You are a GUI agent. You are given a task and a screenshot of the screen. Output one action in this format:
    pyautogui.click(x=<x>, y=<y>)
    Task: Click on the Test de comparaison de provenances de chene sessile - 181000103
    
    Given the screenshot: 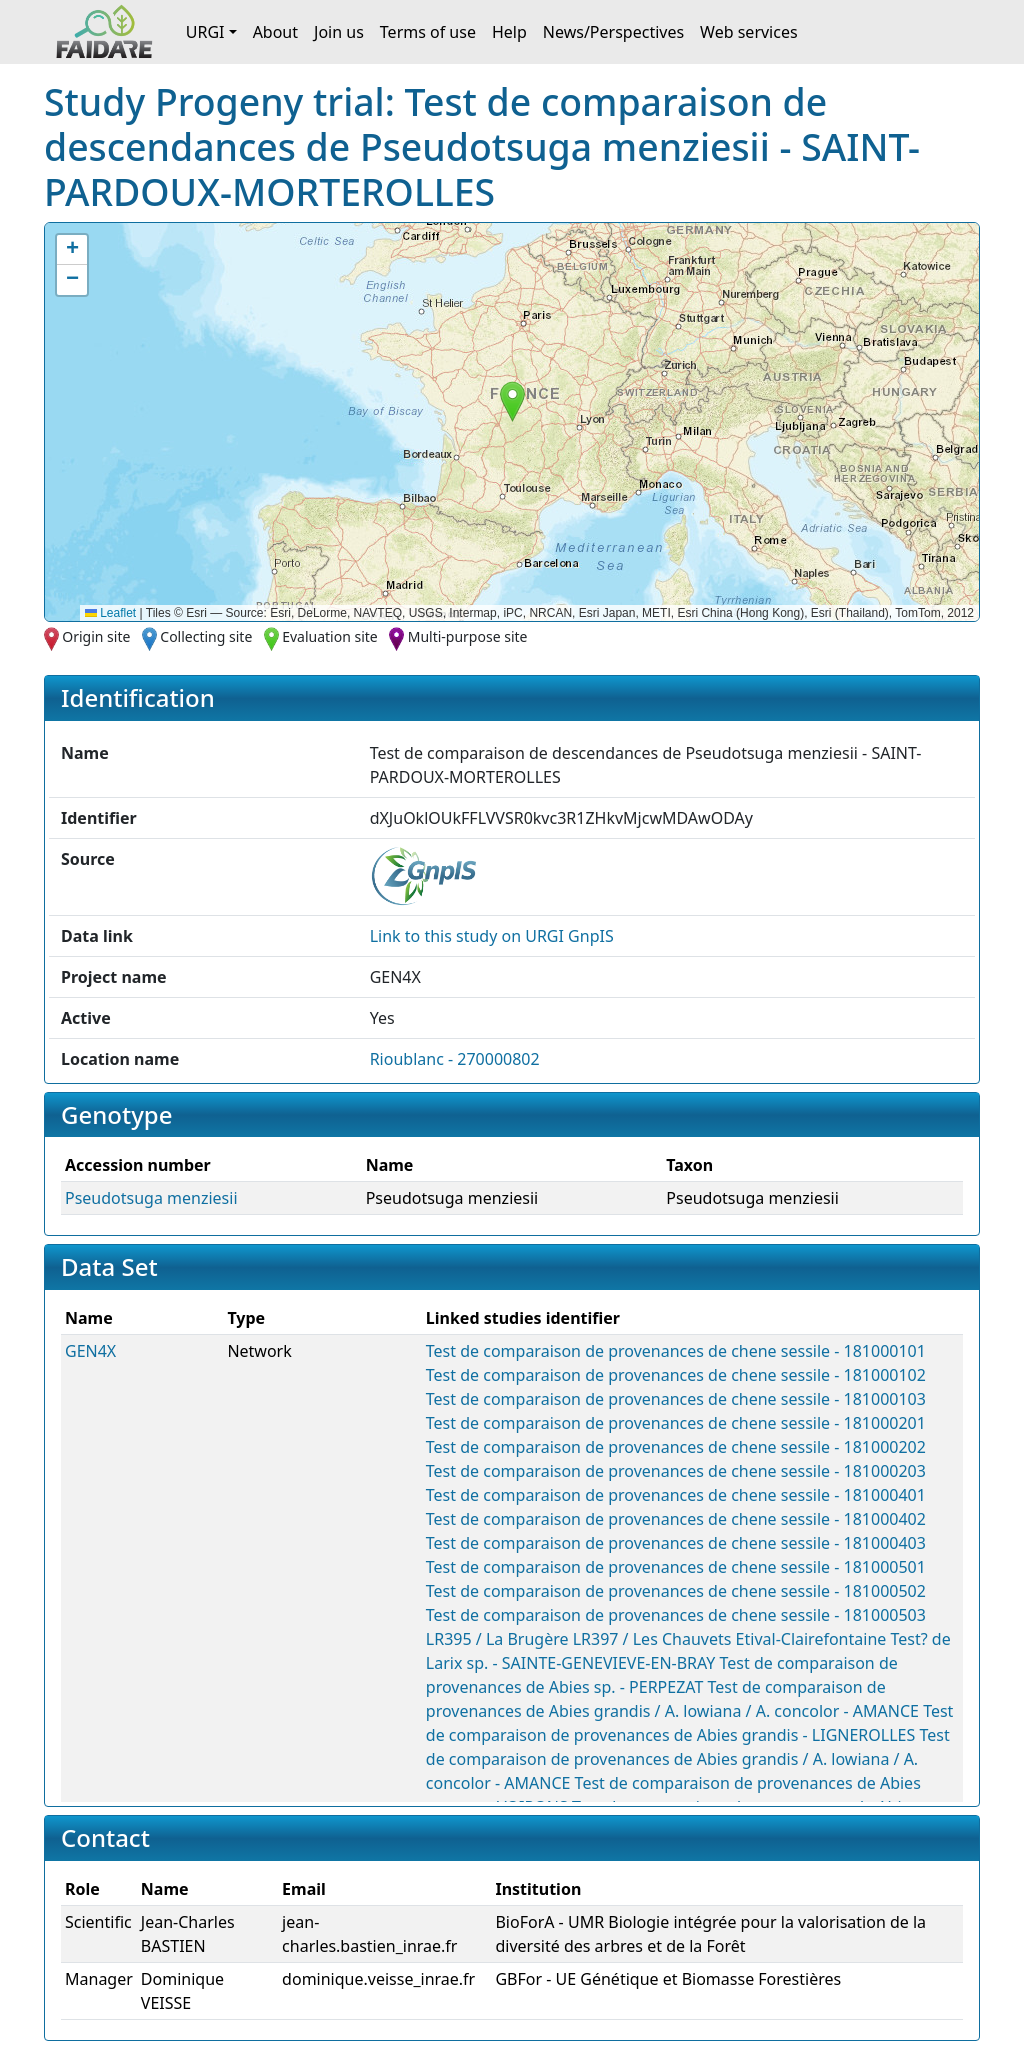 What is the action you would take?
    pyautogui.click(x=676, y=1399)
    